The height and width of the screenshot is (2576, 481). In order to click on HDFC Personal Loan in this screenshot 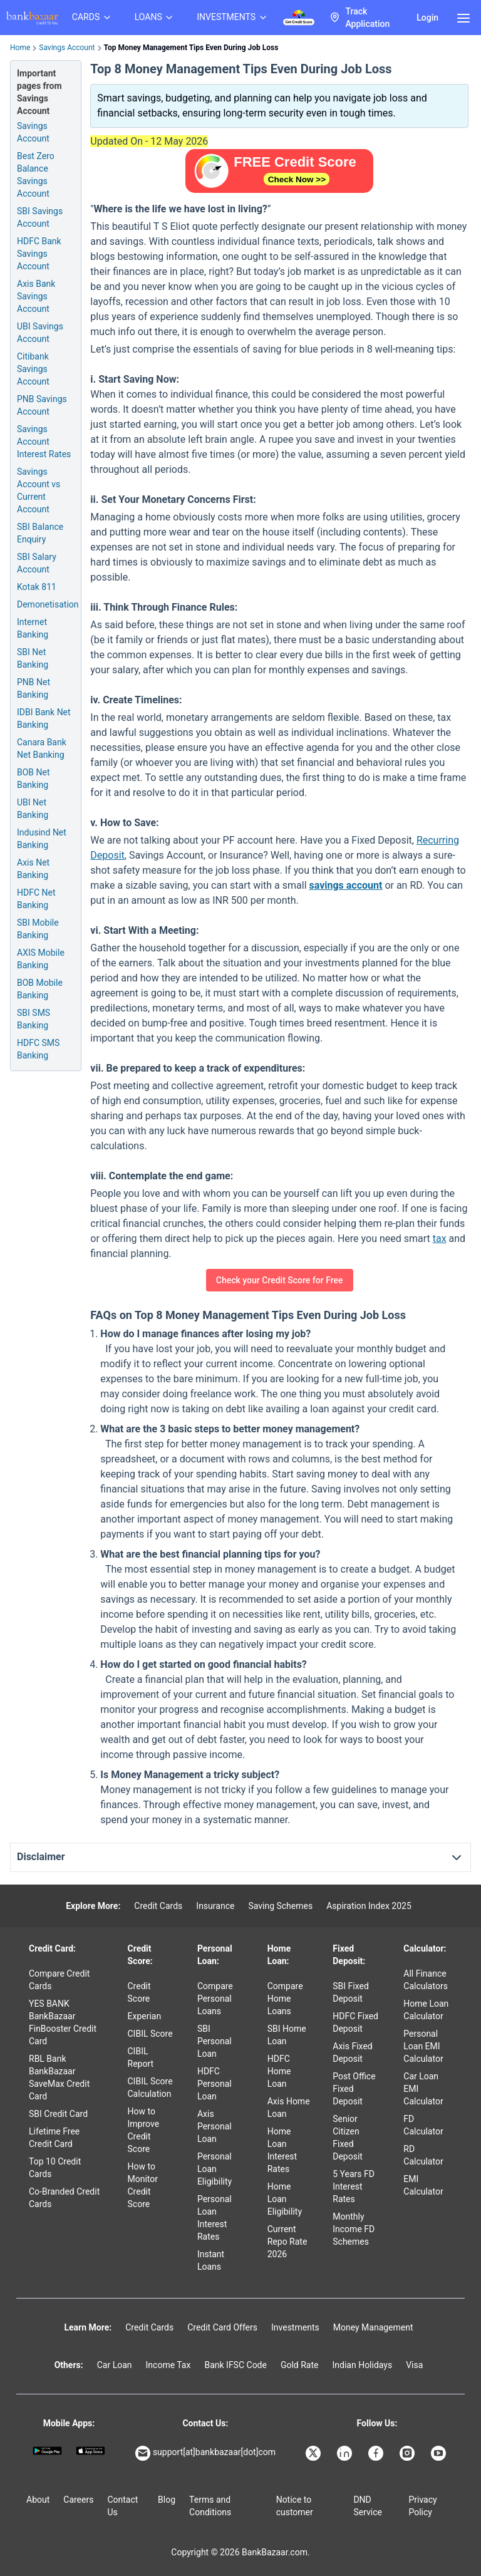, I will do `click(214, 2083)`.